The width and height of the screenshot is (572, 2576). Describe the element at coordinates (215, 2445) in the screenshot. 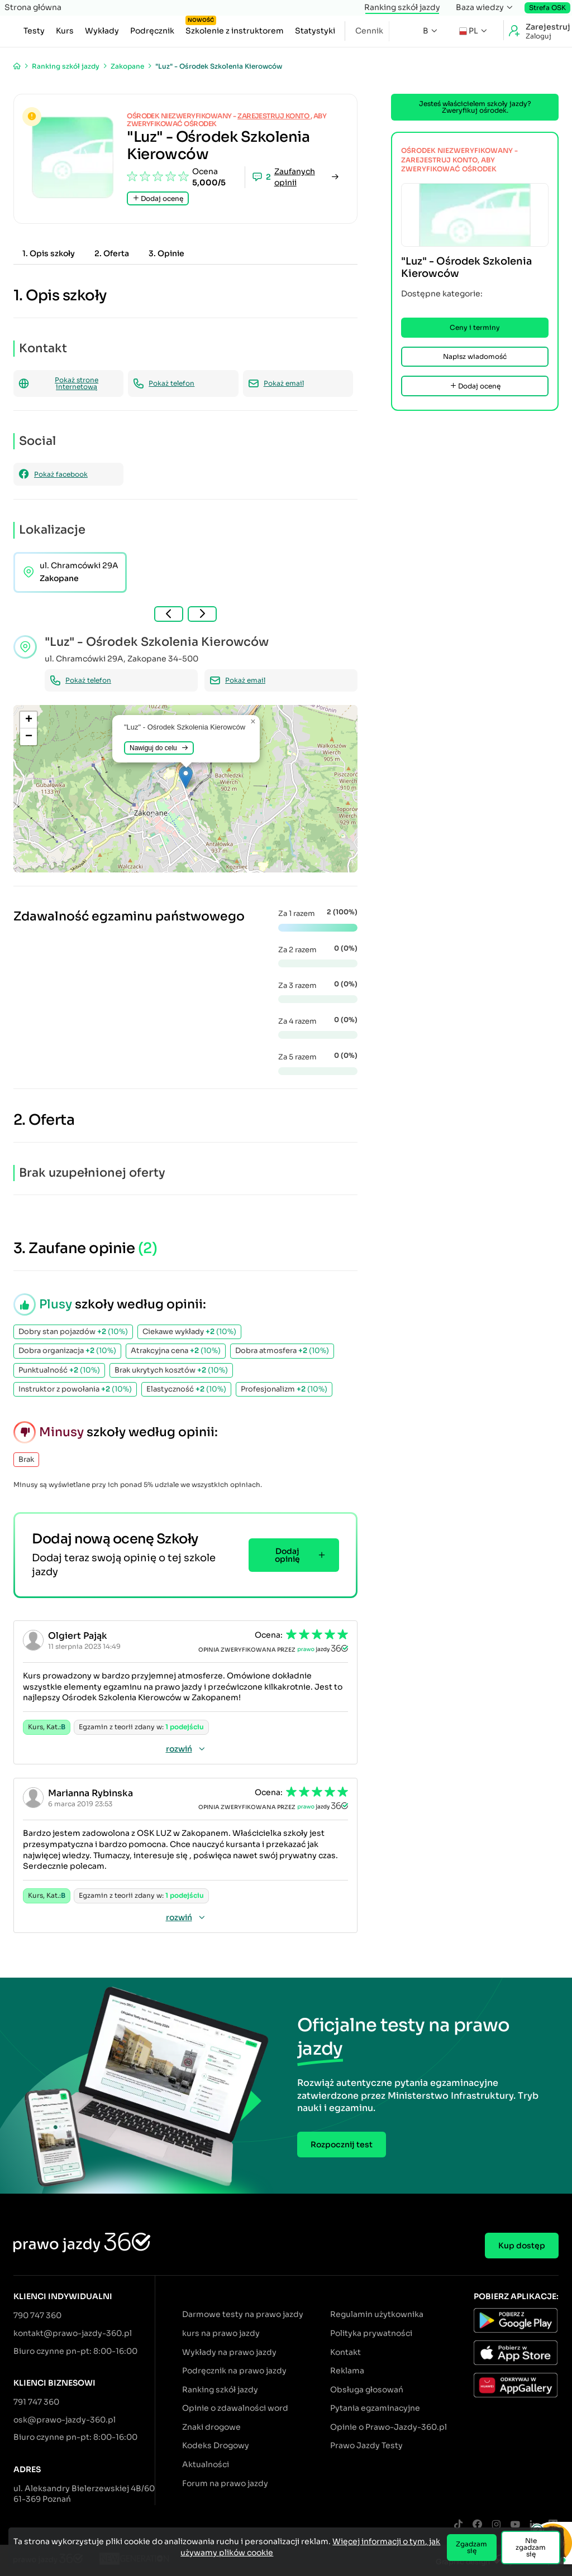

I see `Kodeks Drogowy` at that location.